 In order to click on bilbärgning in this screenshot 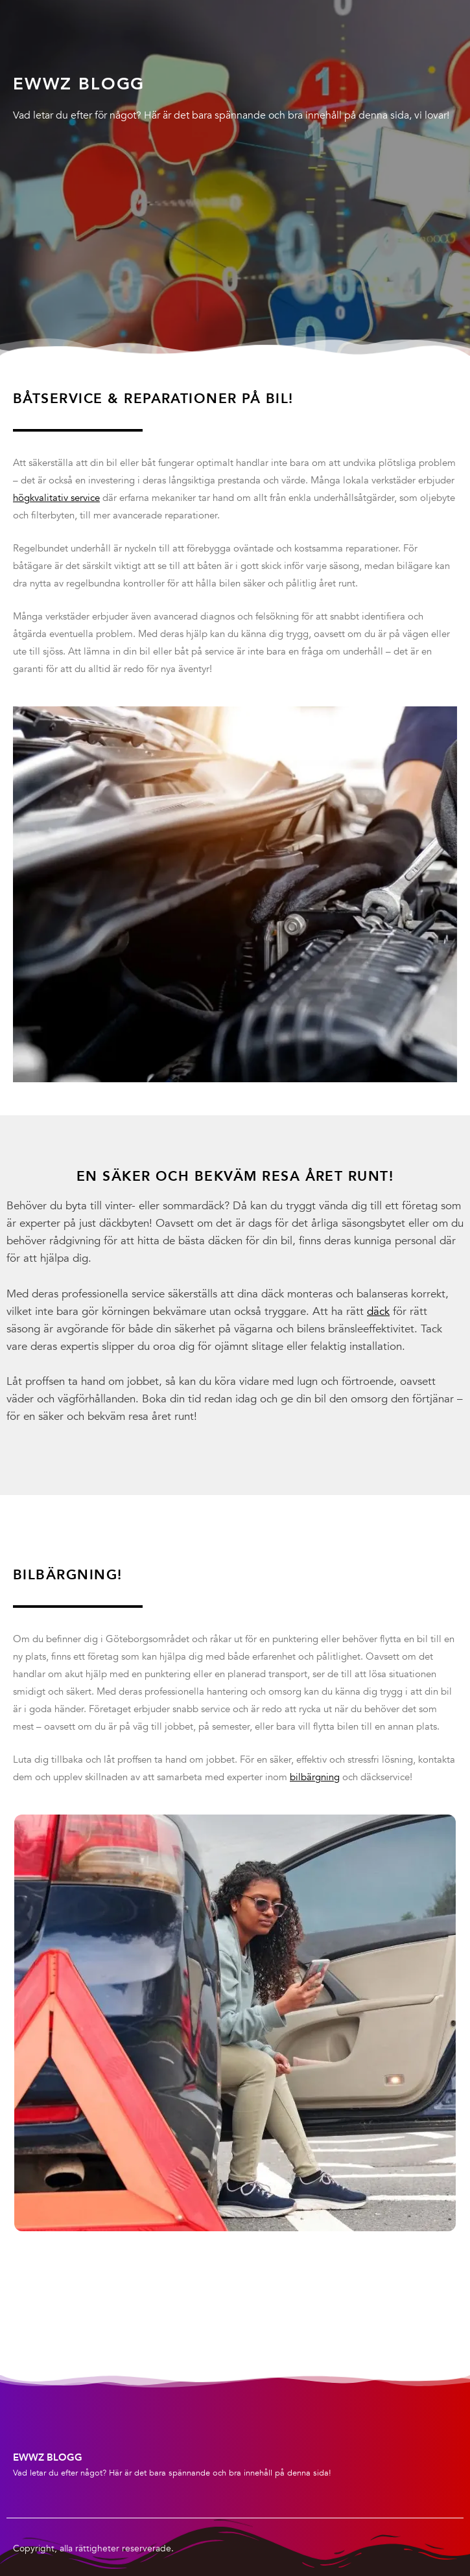, I will do `click(315, 1777)`.